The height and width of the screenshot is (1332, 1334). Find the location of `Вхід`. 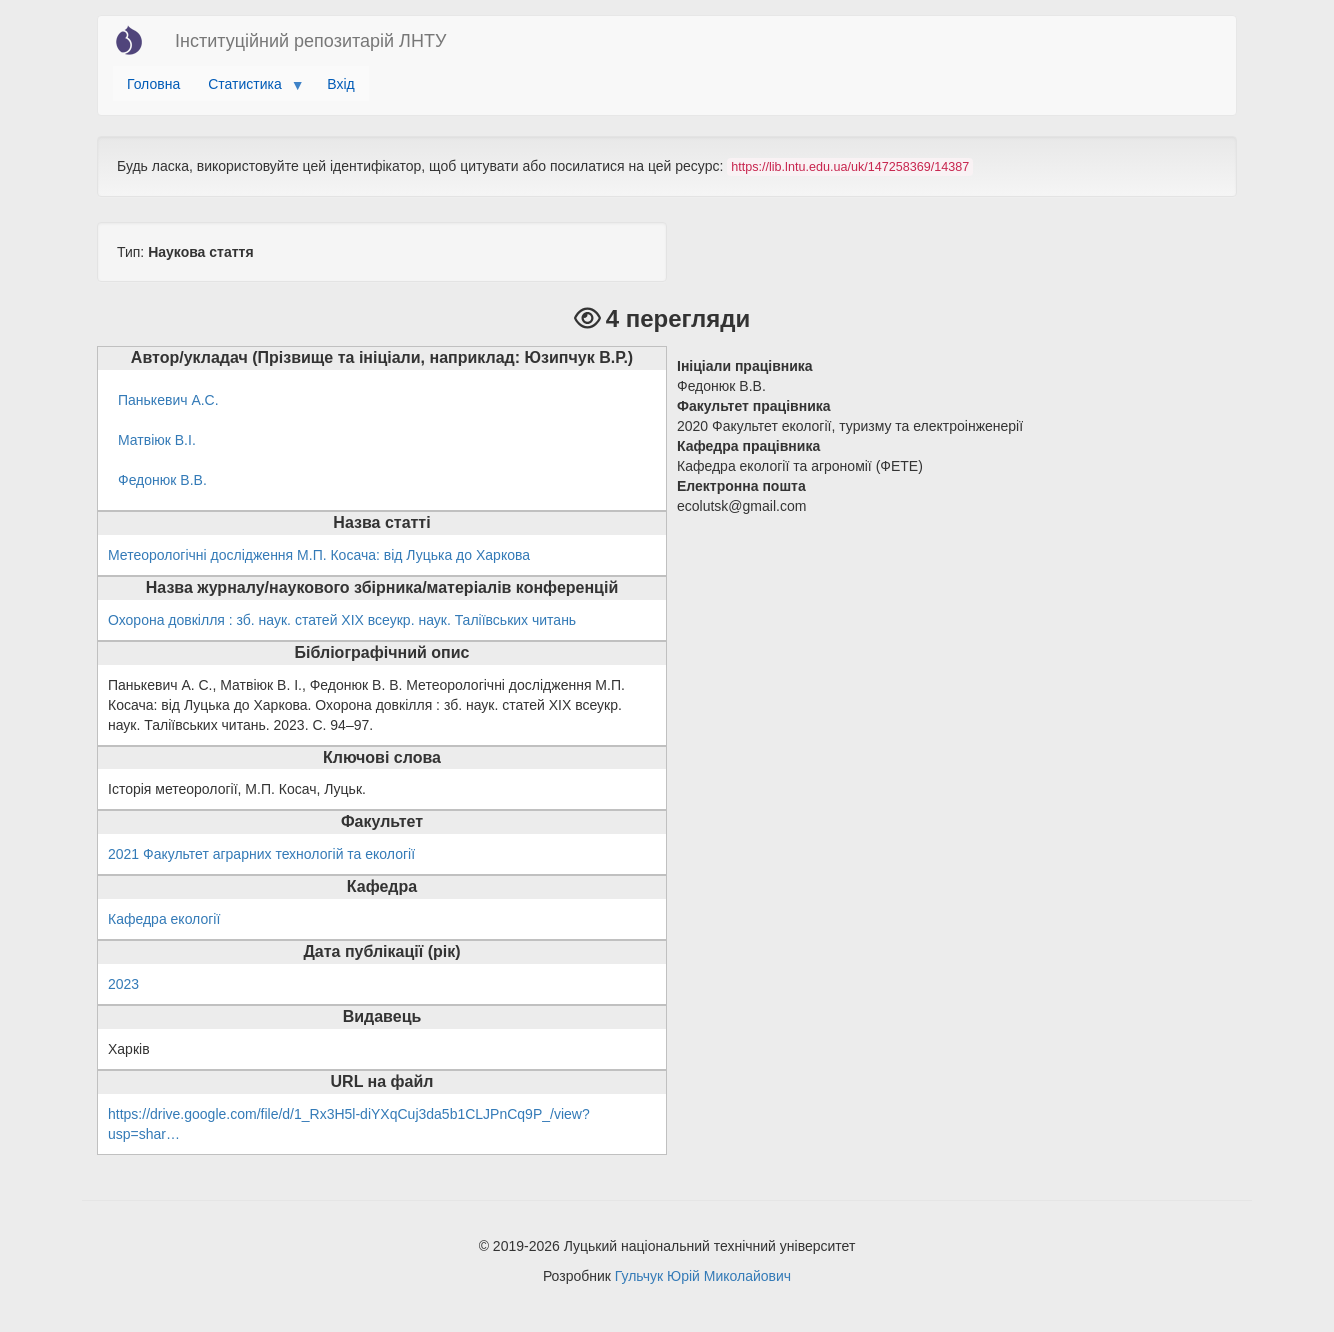

Вхід is located at coordinates (340, 84).